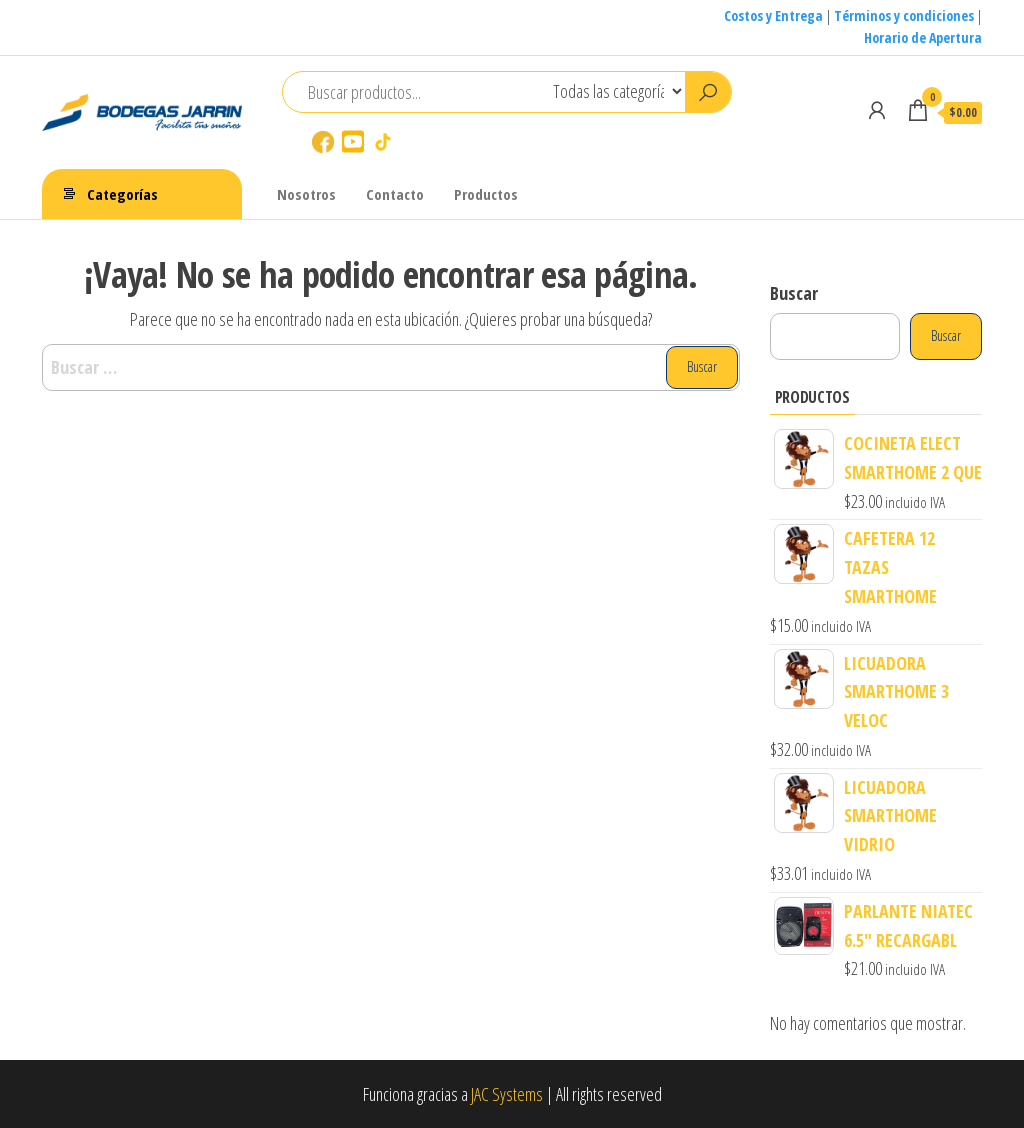 The width and height of the screenshot is (1024, 1128). I want to click on Nosotros, so click(306, 194).